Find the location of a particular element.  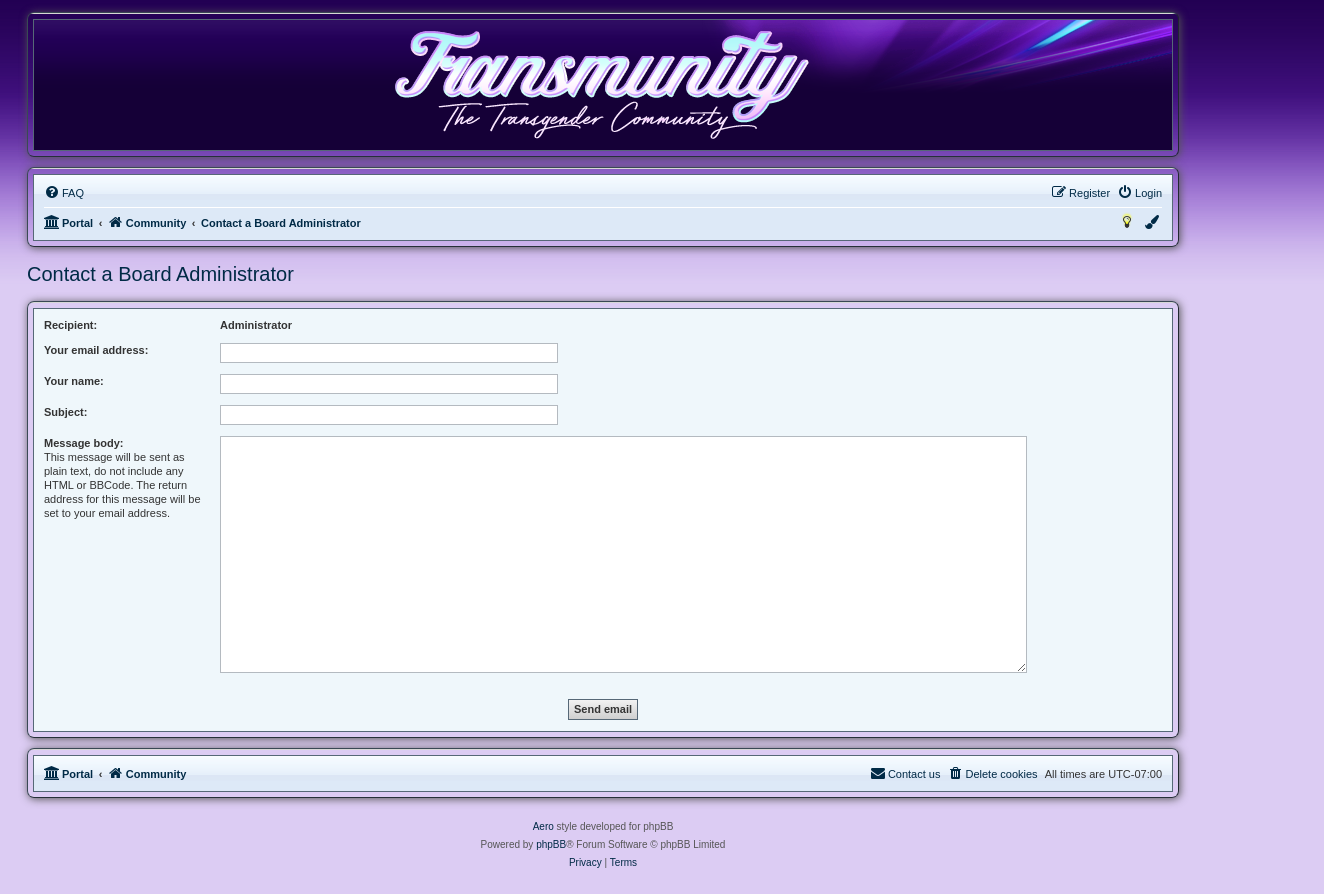

Message body: is located at coordinates (83, 443).